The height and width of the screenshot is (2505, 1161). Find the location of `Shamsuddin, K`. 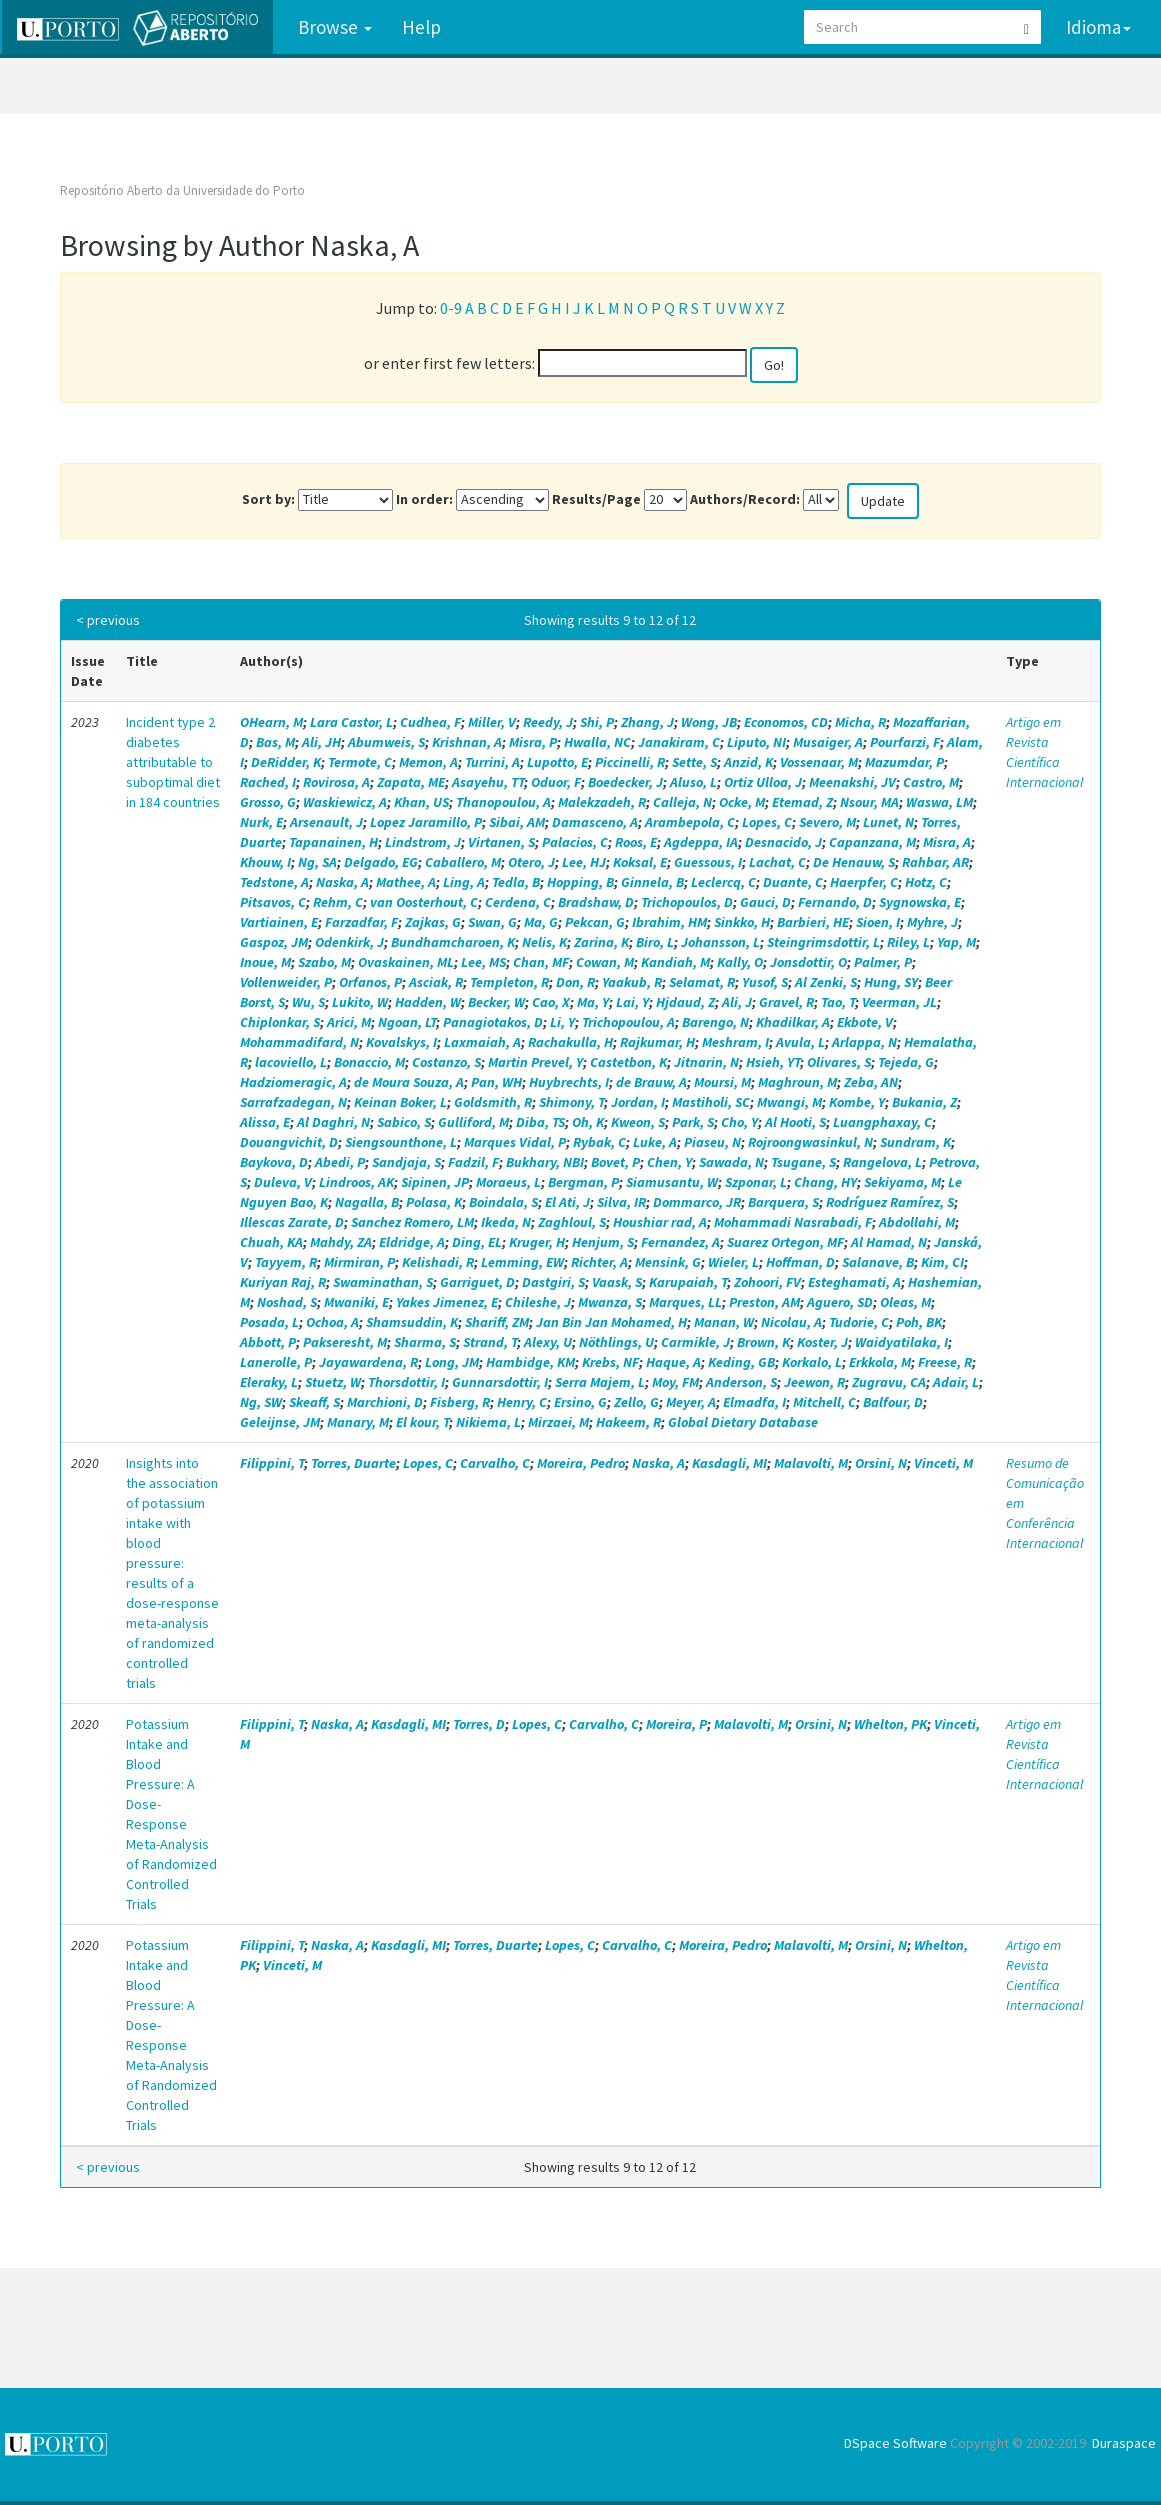

Shamsuddin, K is located at coordinates (412, 1322).